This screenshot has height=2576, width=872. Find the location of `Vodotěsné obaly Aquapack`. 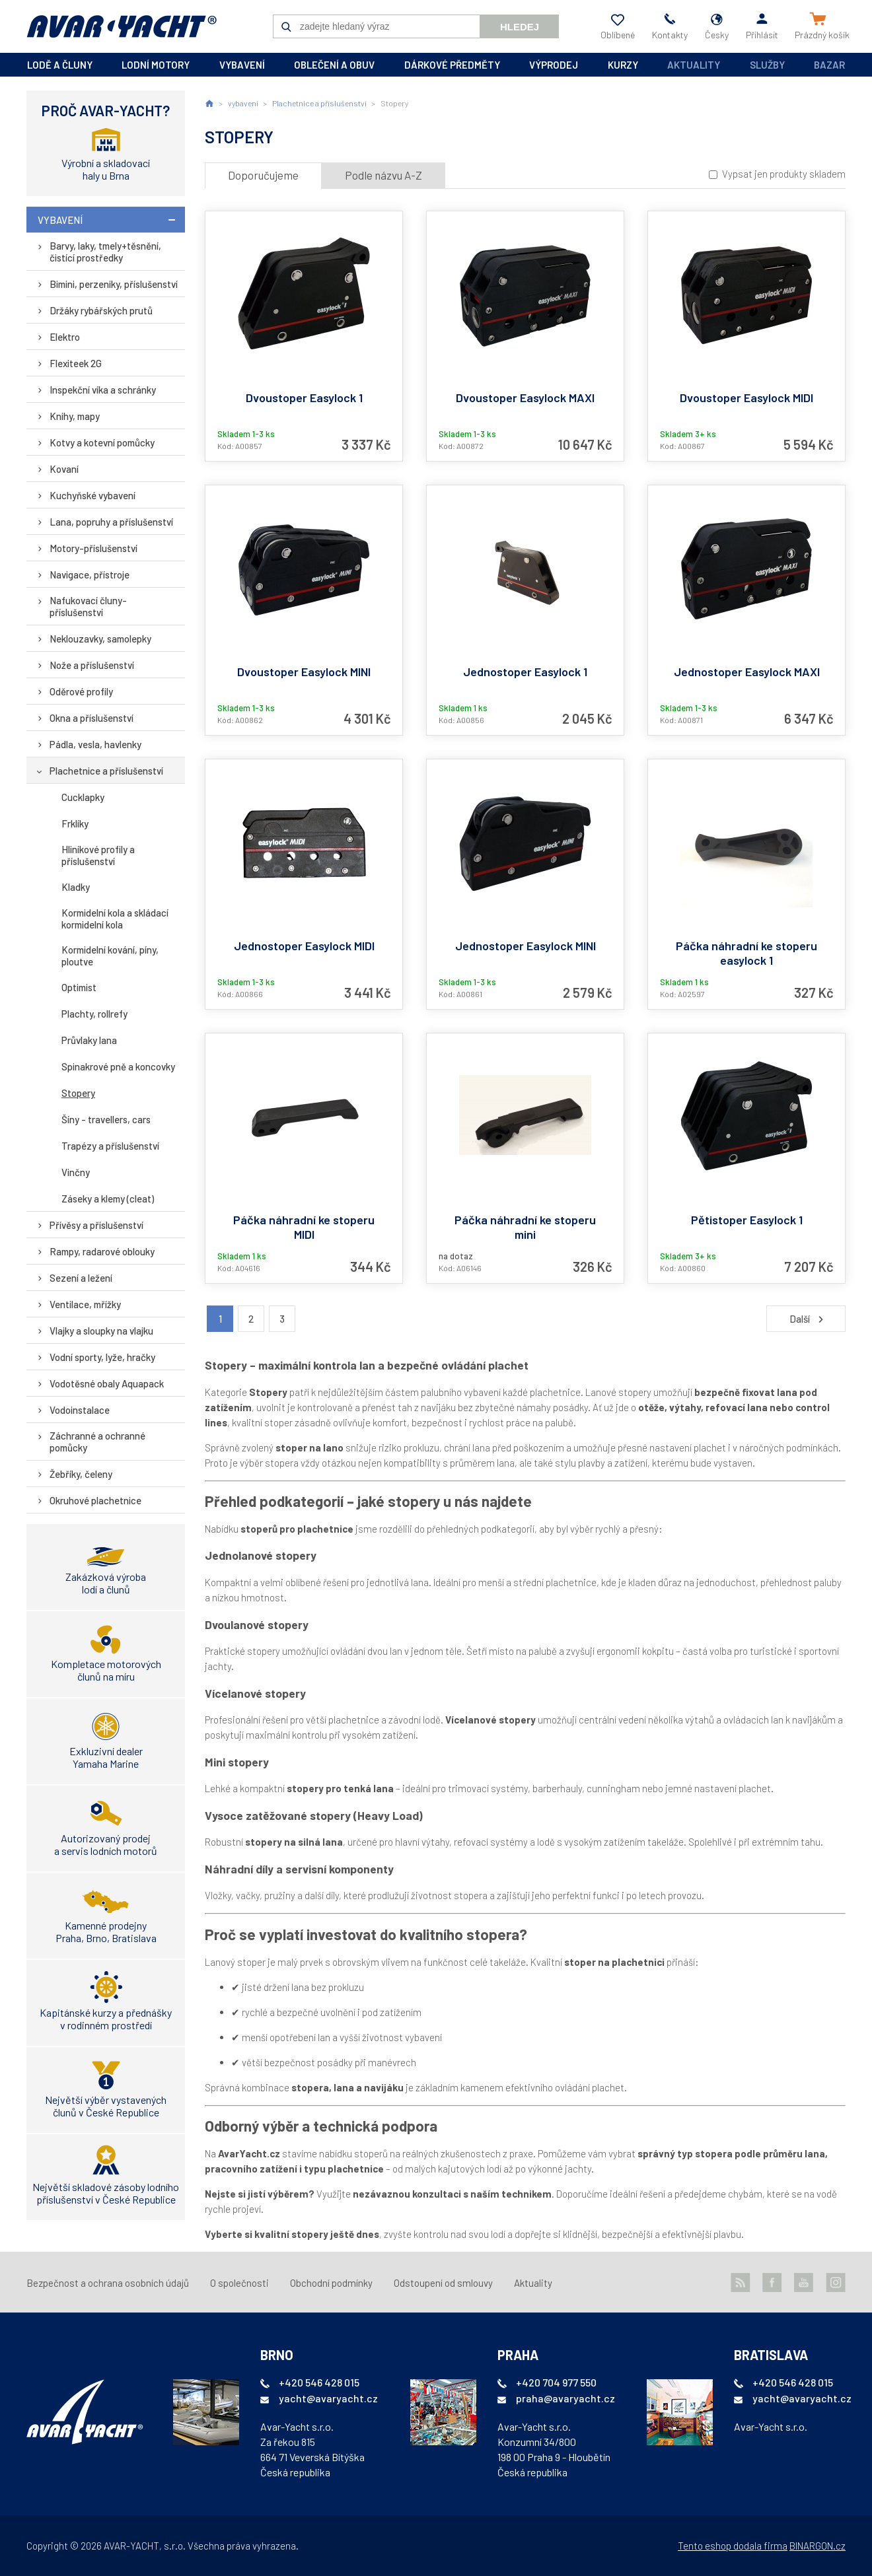

Vodotěsné obaly Aquapack is located at coordinates (107, 1383).